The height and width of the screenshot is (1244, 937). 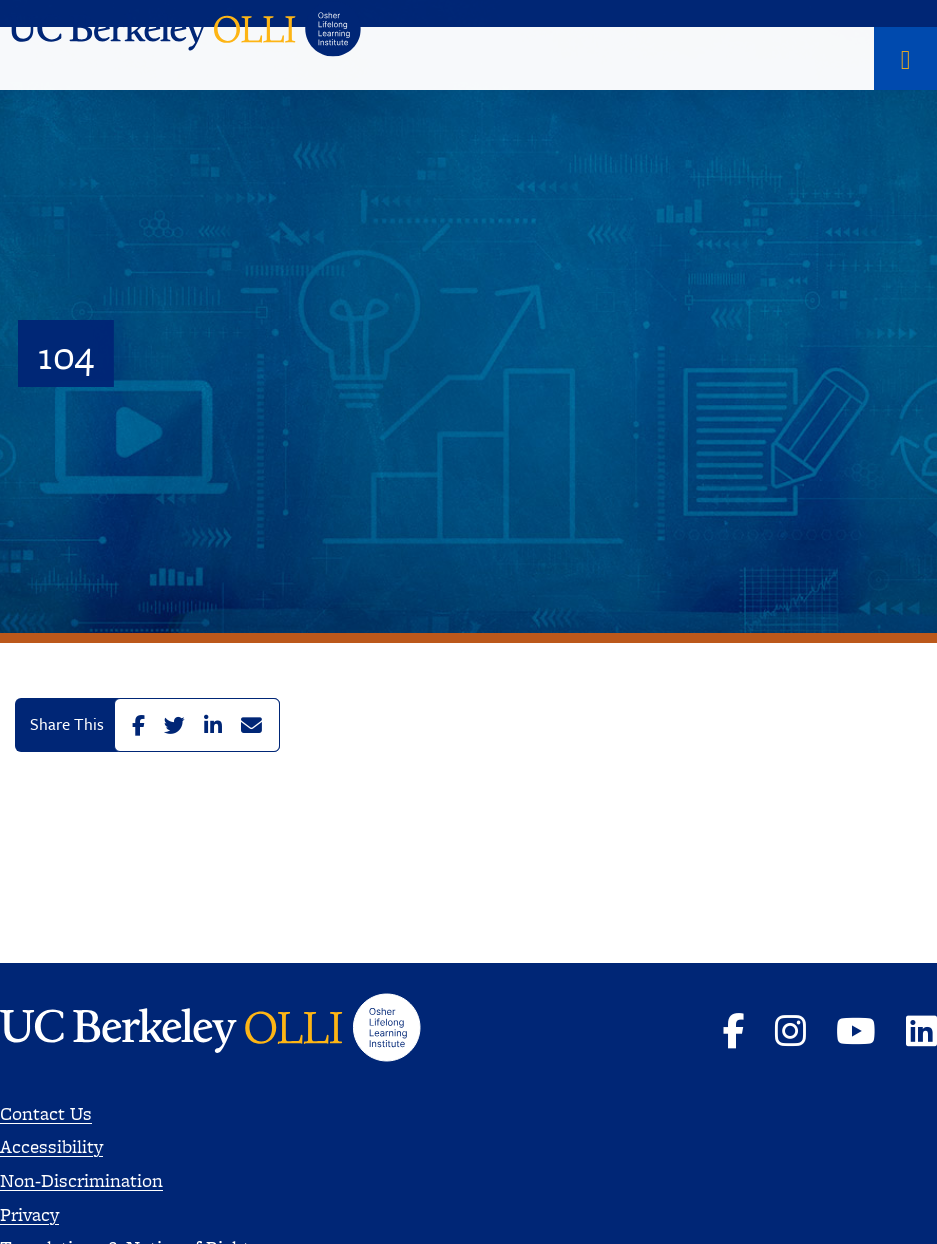 I want to click on Accessibility, so click(x=51, y=1146).